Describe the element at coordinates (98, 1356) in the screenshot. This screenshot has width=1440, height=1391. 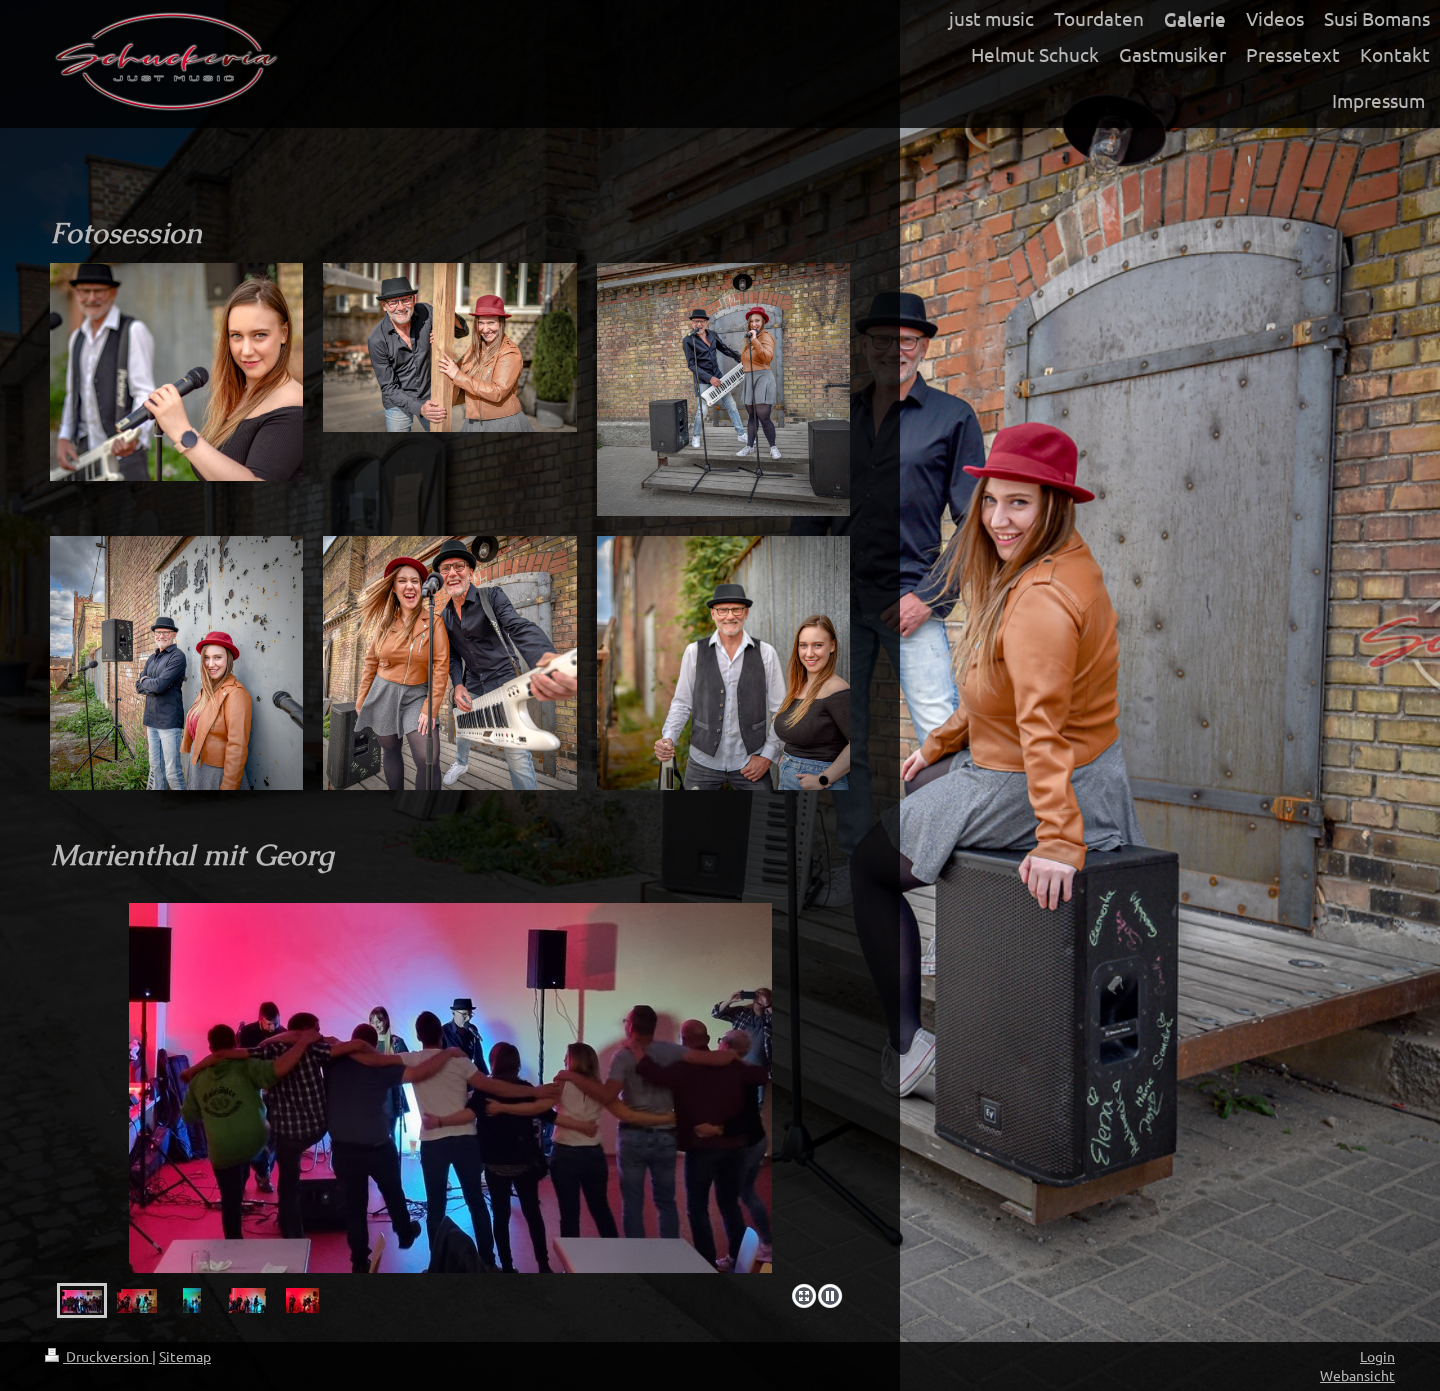
I see `Druckversion` at that location.